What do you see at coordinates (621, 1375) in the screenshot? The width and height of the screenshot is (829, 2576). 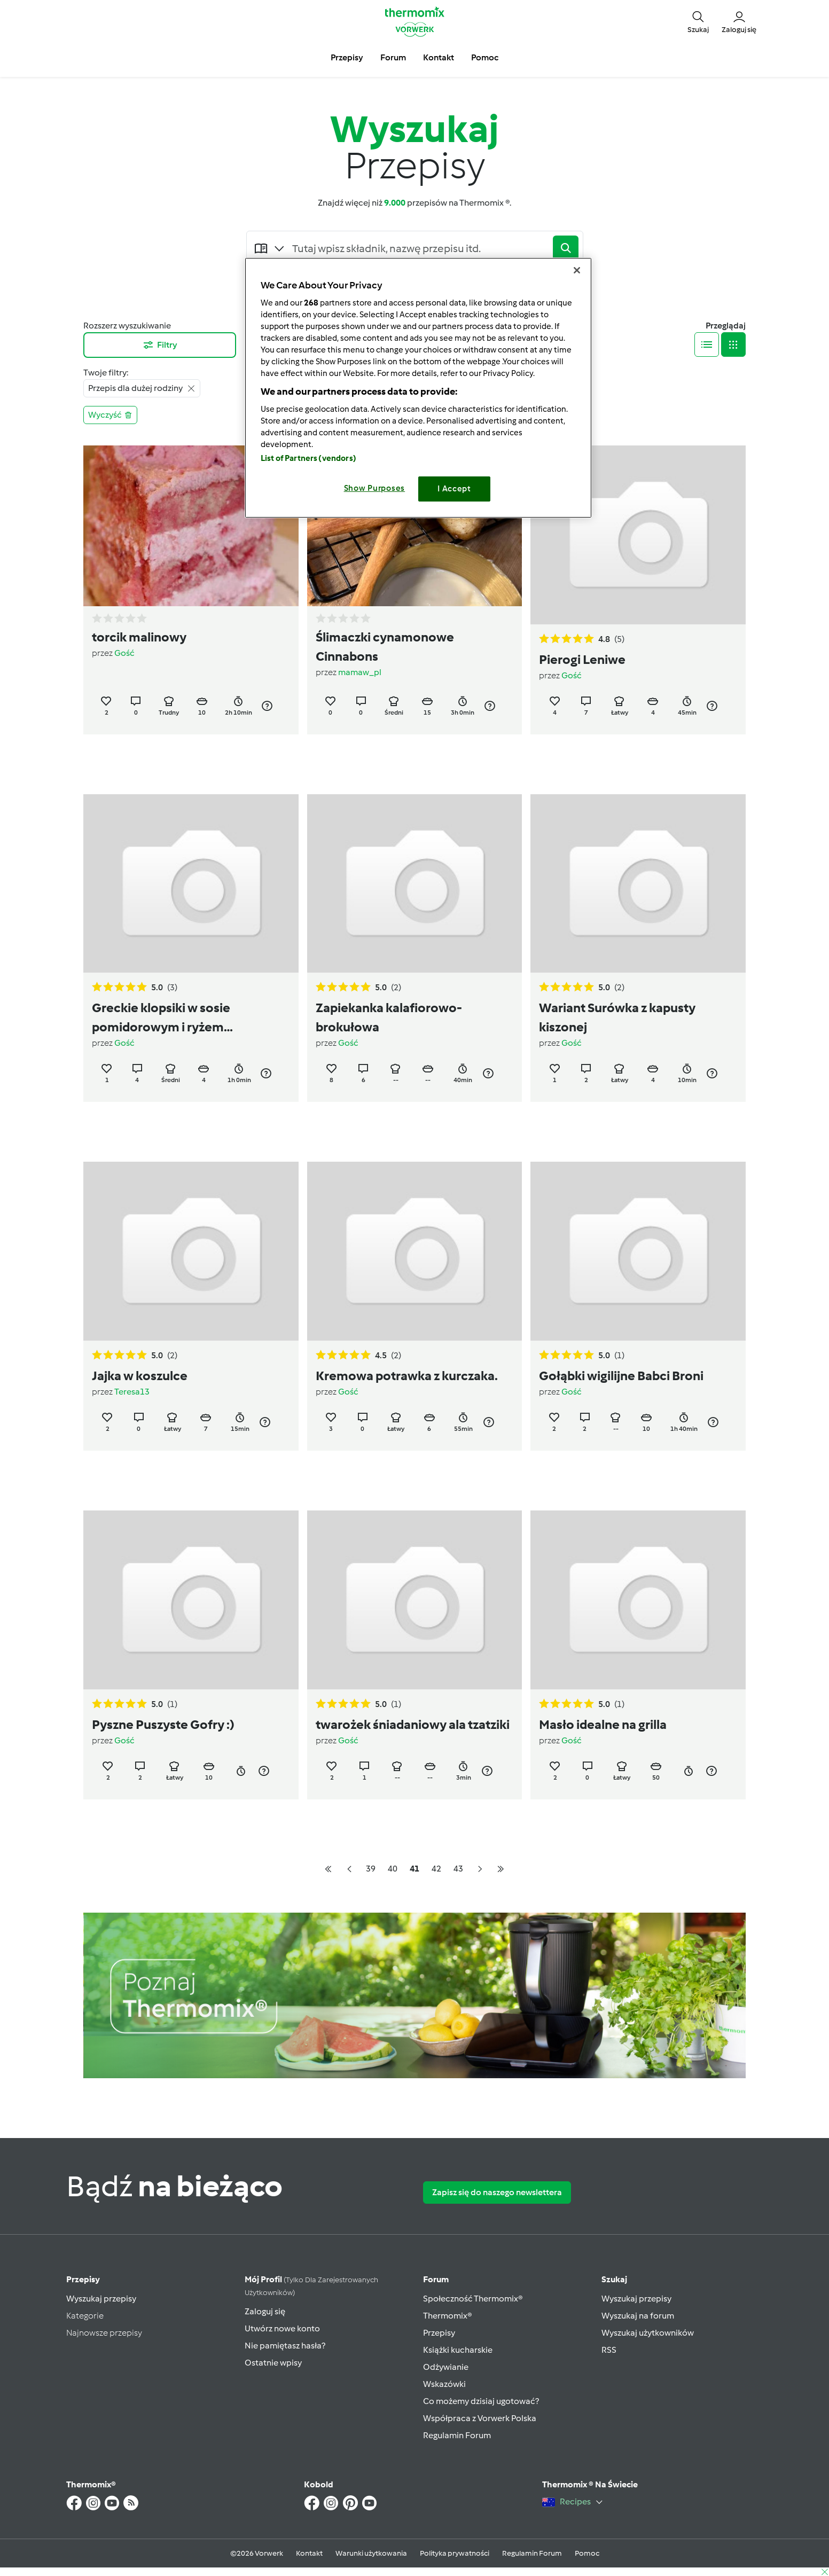 I see `Gołąbki wigilijne Babci Broni` at bounding box center [621, 1375].